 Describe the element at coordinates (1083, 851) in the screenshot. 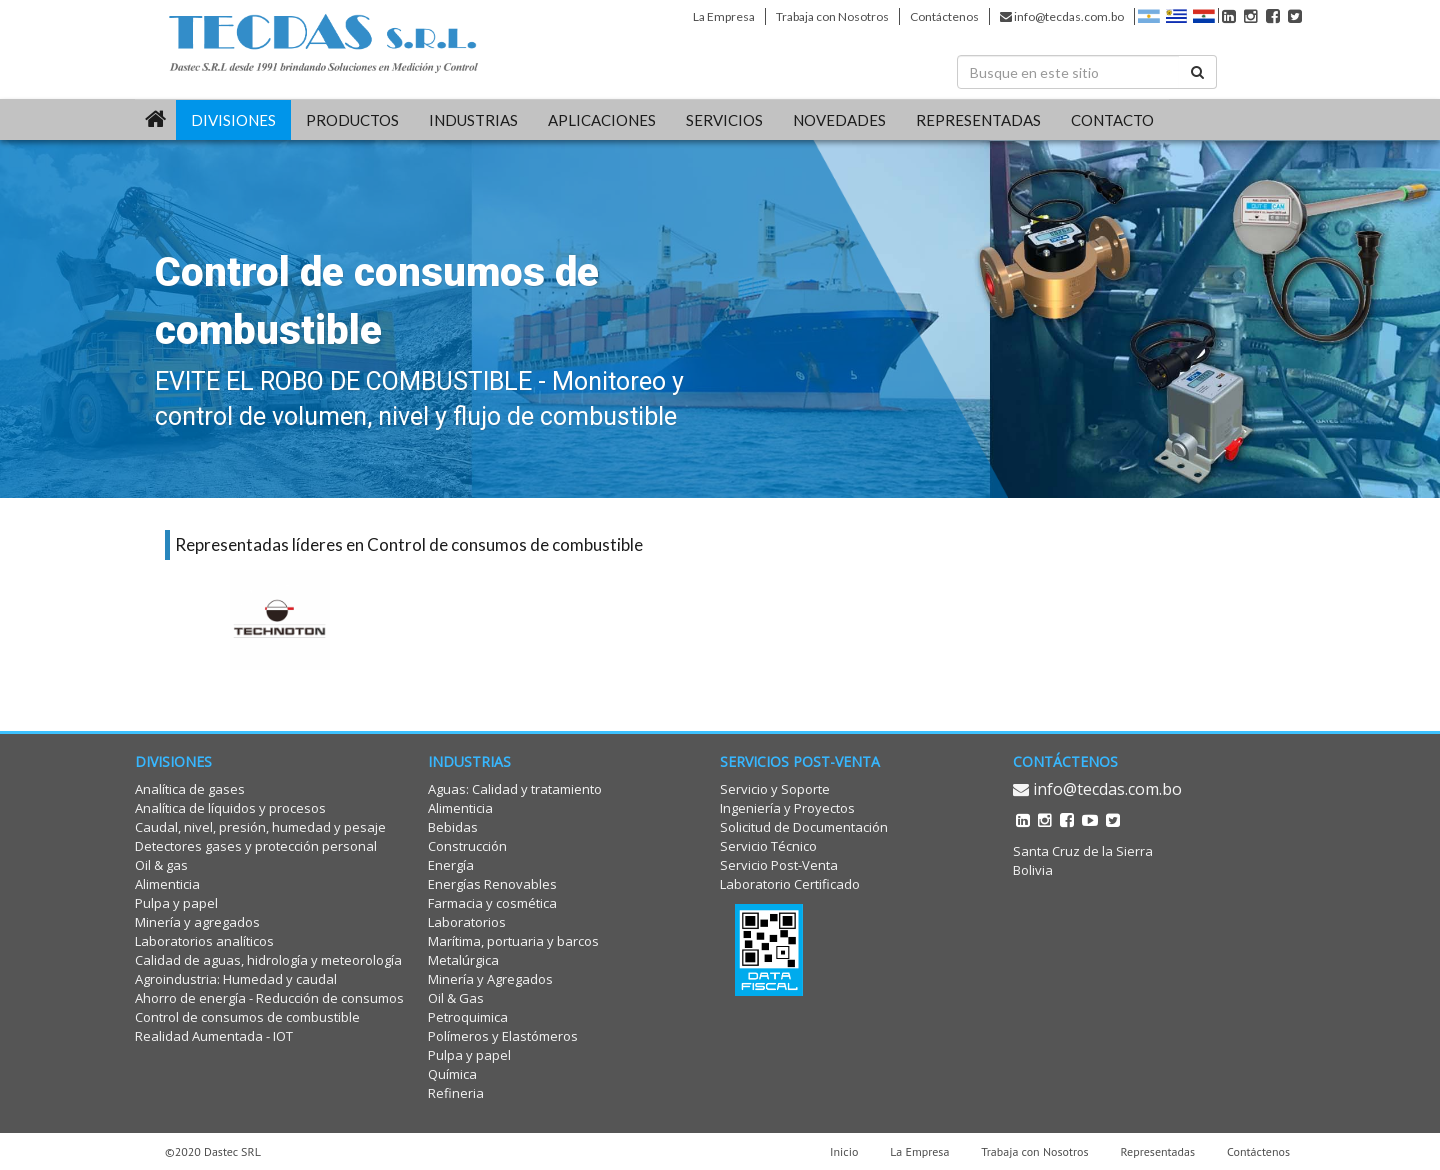

I see `Santa Cruz de la Sierra` at that location.